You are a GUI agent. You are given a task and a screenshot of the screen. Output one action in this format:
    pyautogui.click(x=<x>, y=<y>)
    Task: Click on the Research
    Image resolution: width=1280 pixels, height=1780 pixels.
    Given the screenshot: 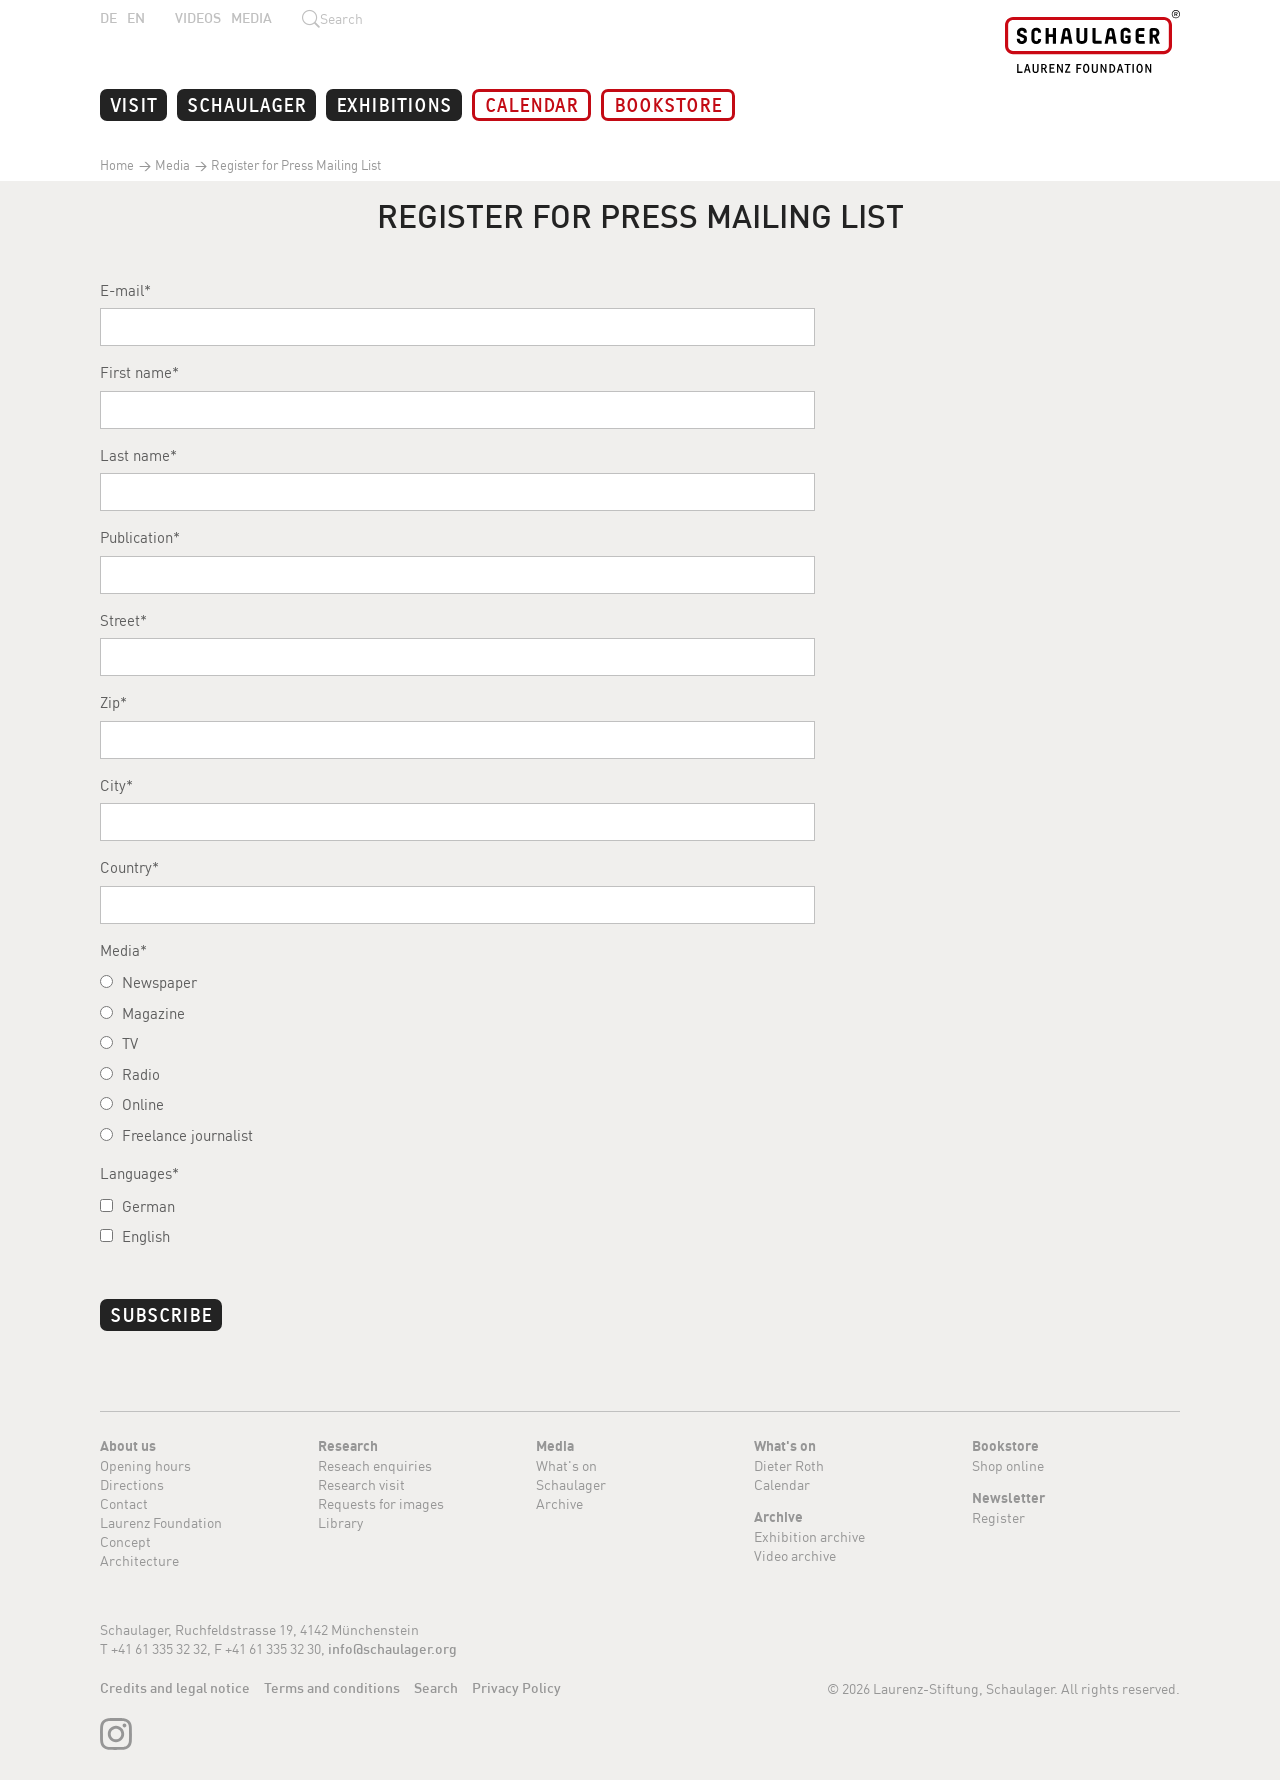 What is the action you would take?
    pyautogui.click(x=348, y=1446)
    